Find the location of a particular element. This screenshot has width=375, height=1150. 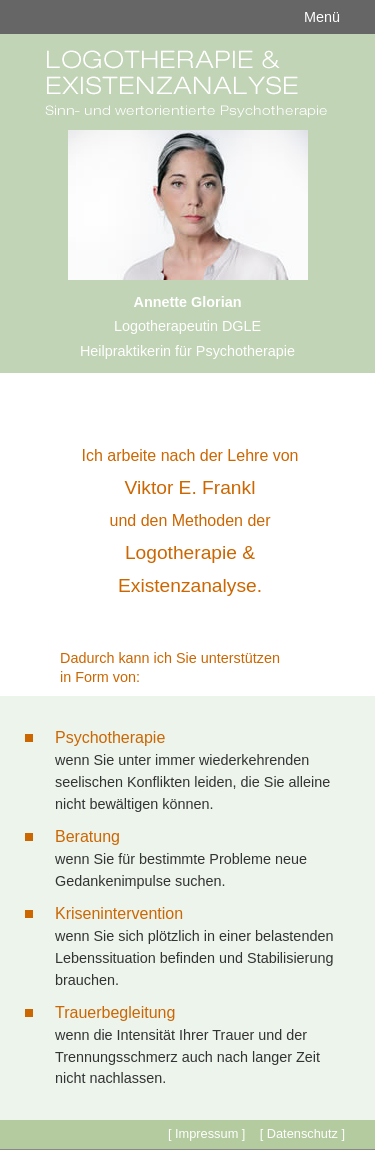

Beratung is located at coordinates (87, 836).